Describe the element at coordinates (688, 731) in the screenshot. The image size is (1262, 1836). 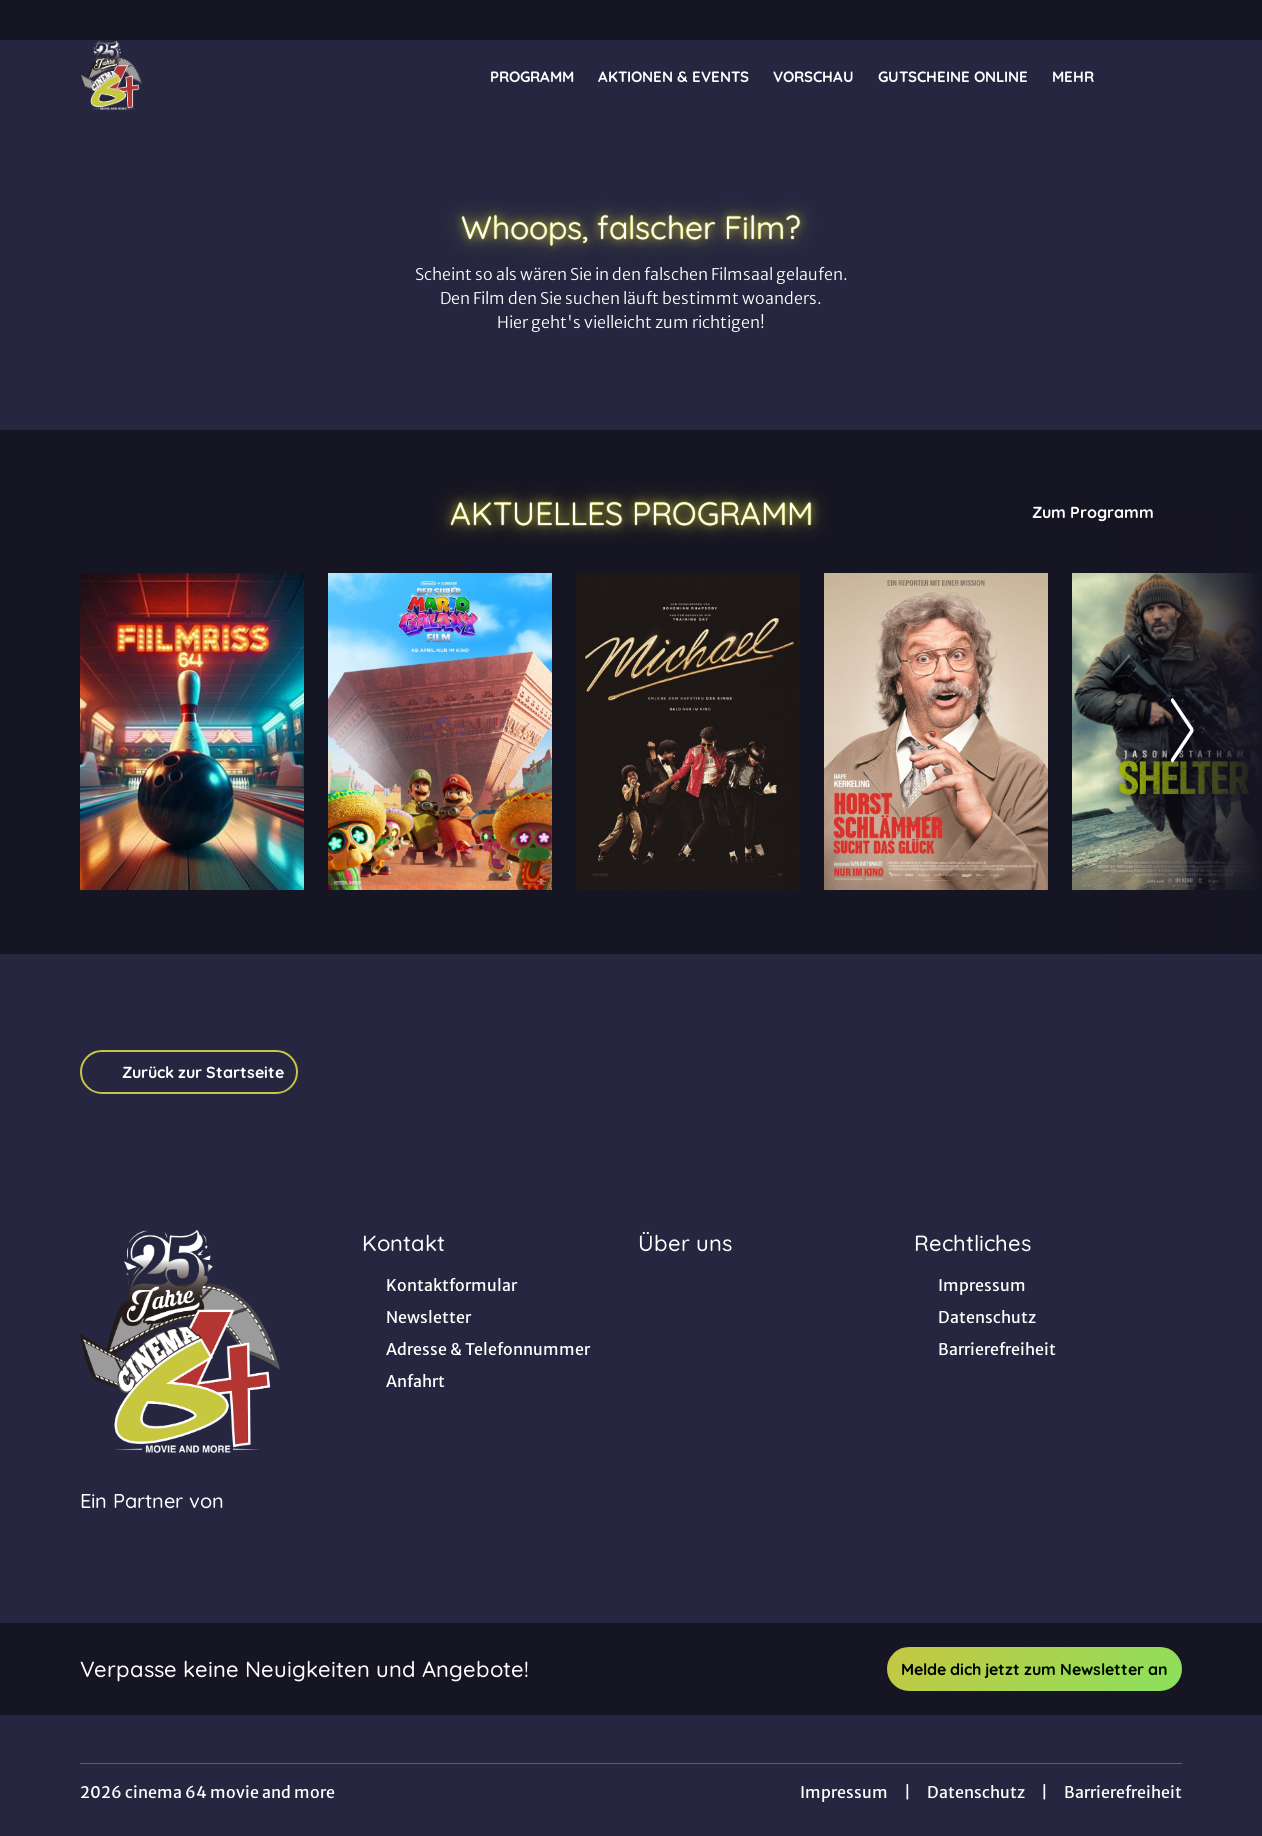
I see `[Michael - Zur Detailseite]` at that location.